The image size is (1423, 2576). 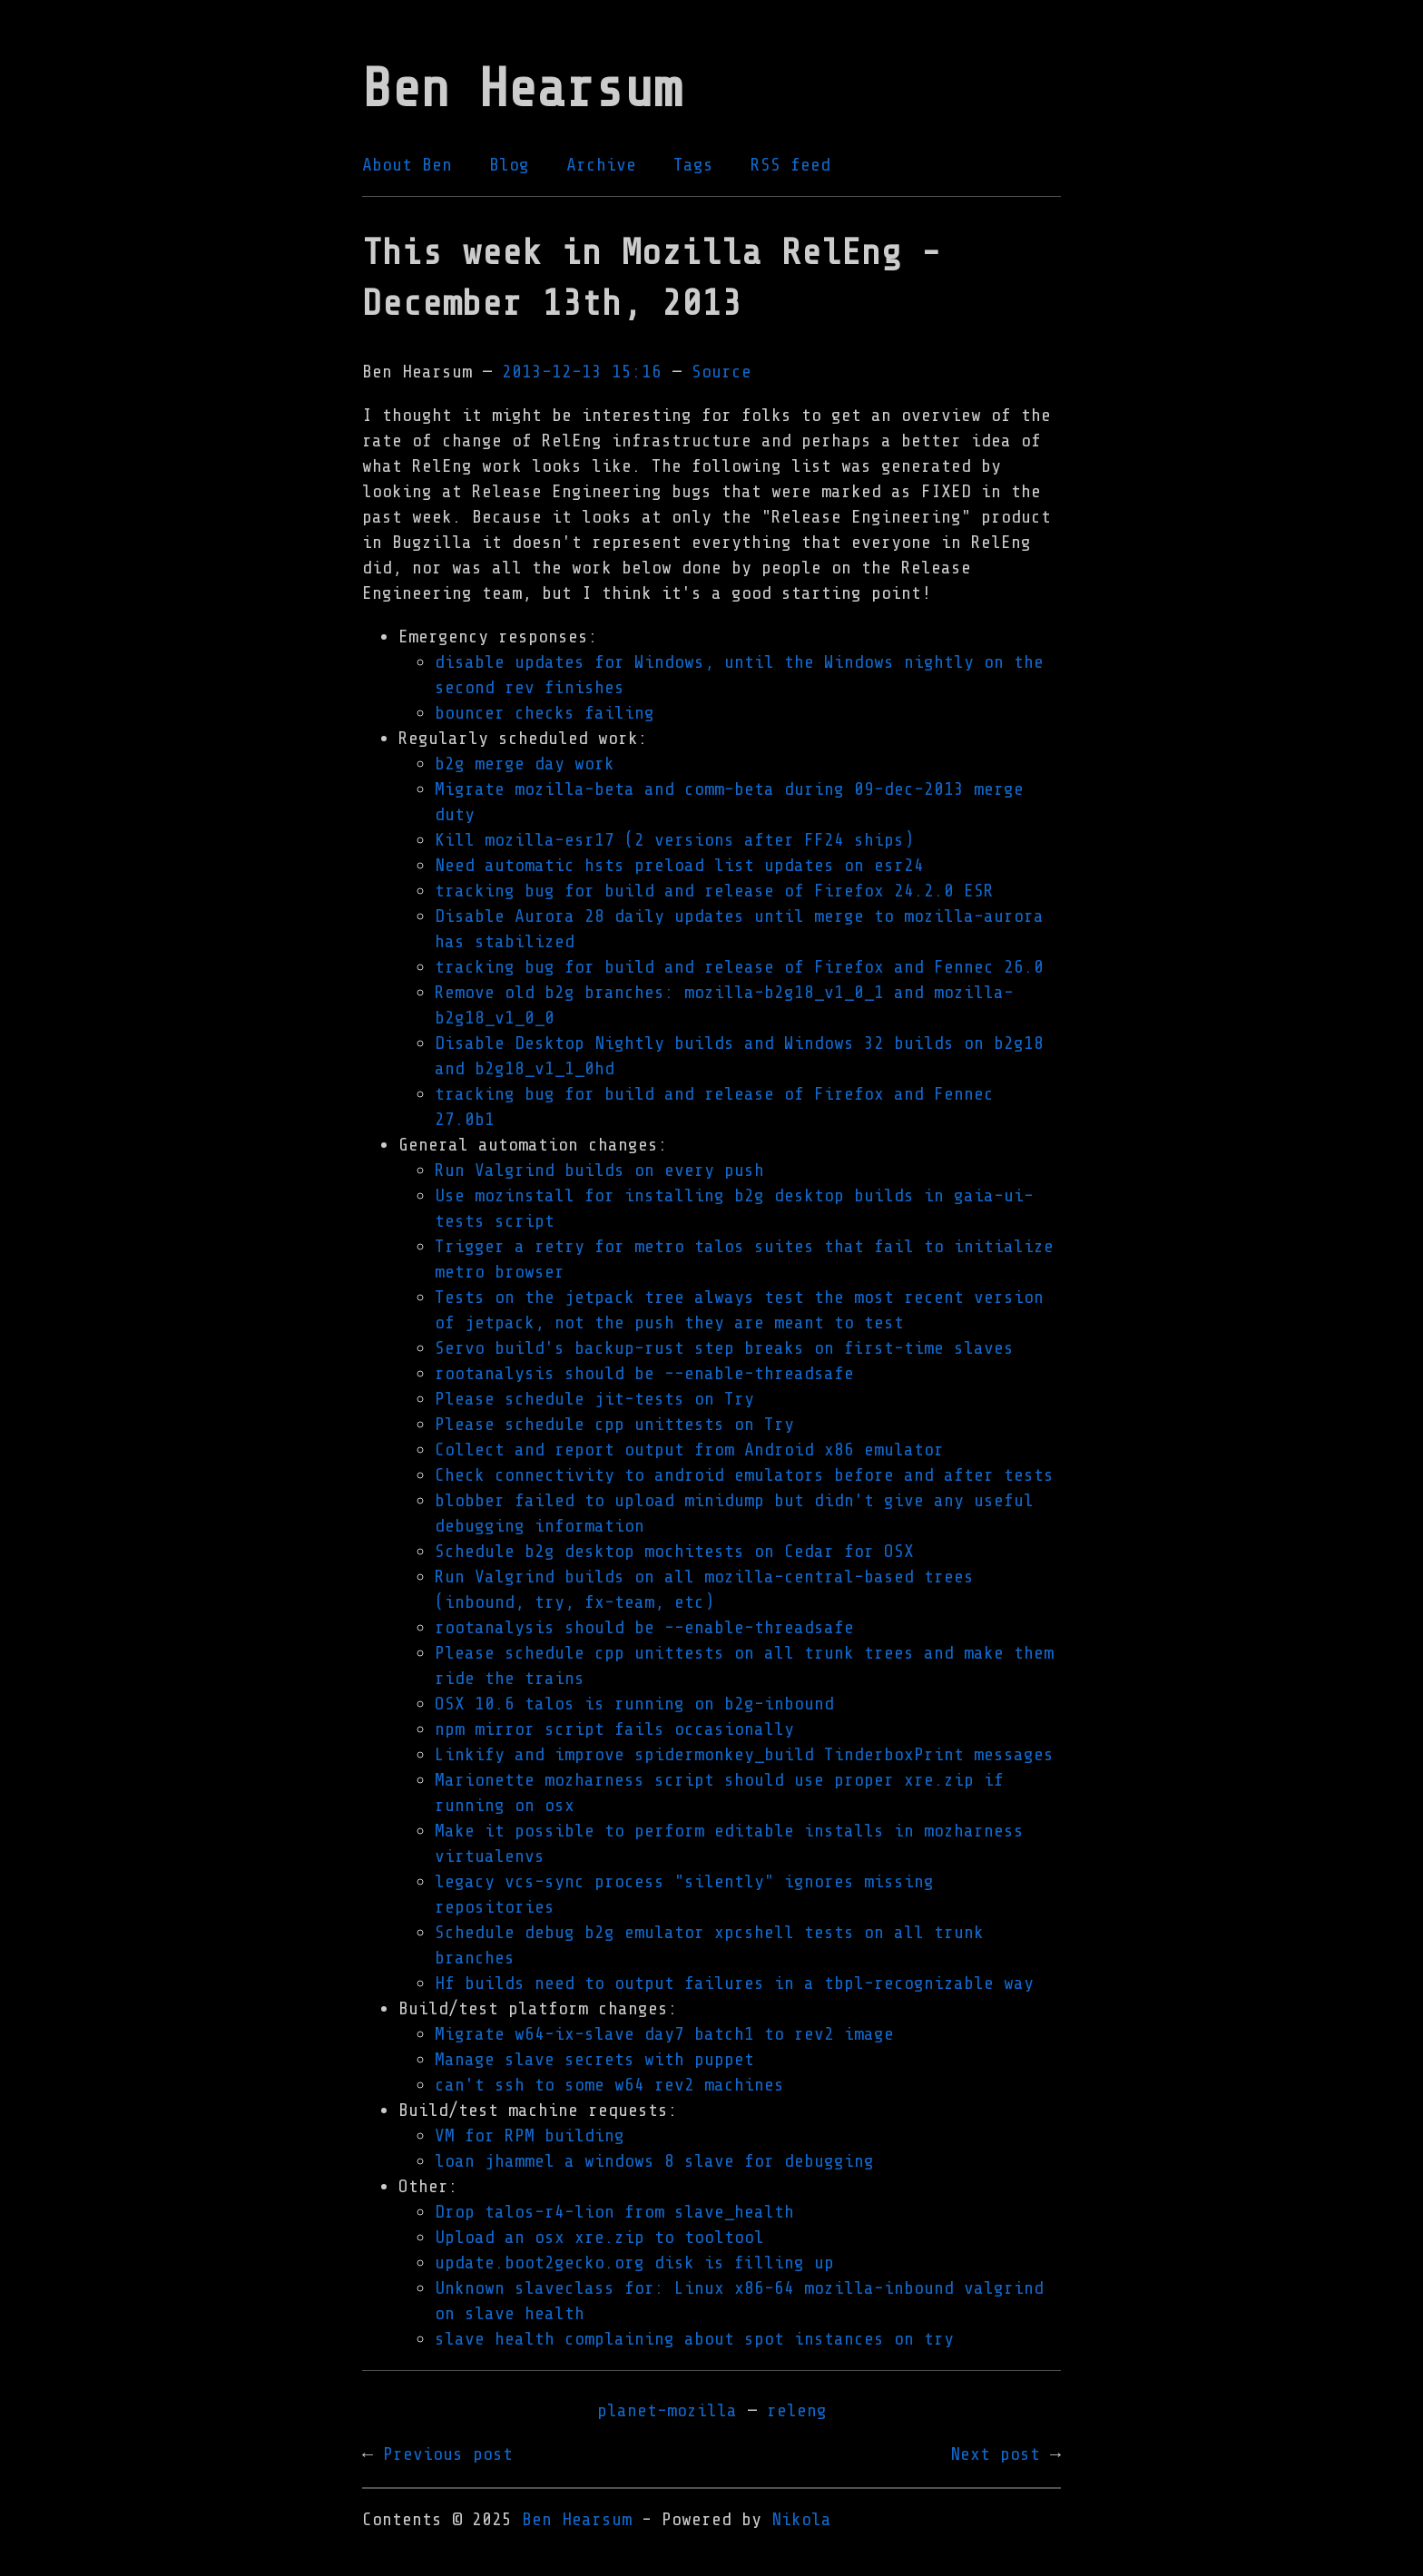 What do you see at coordinates (739, 966) in the screenshot?
I see `tracking bug for build and release of Firefox and Fennec 26.0` at bounding box center [739, 966].